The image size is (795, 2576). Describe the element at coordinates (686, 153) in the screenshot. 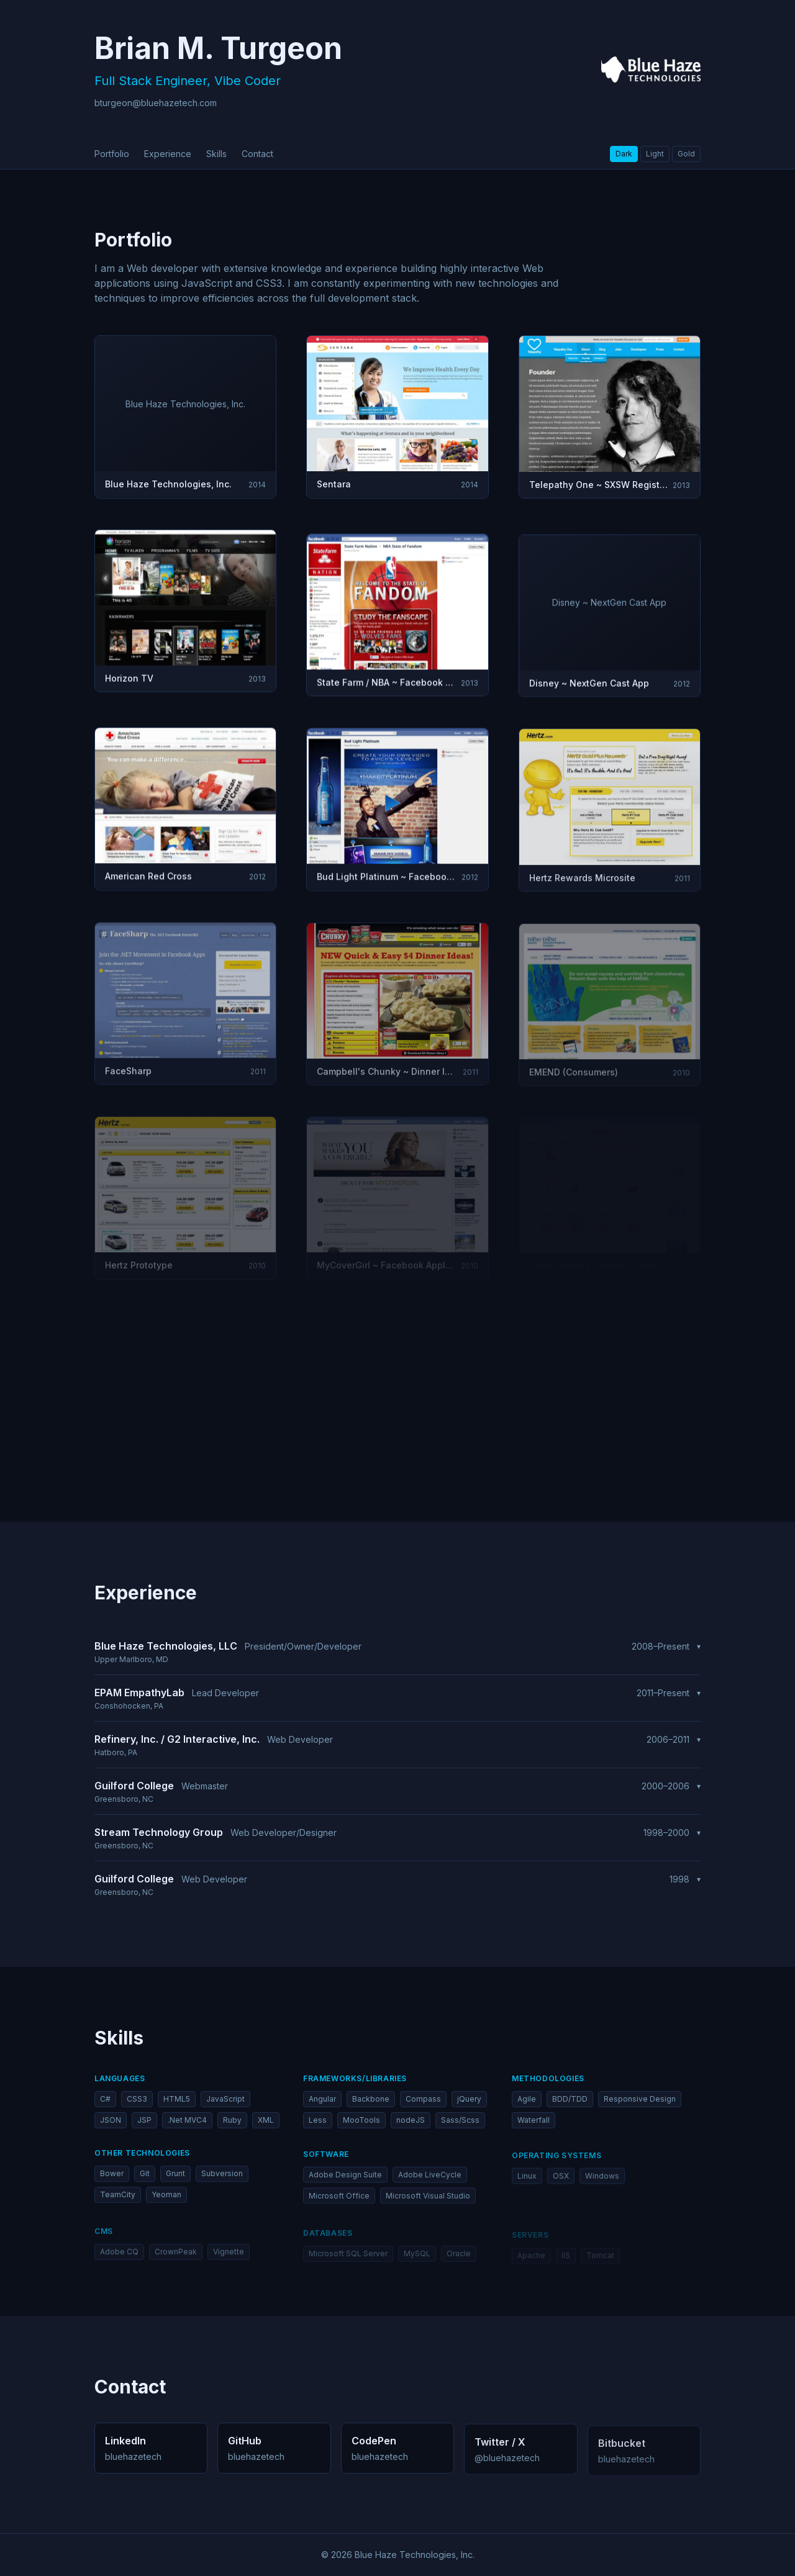

I see `Gold` at that location.